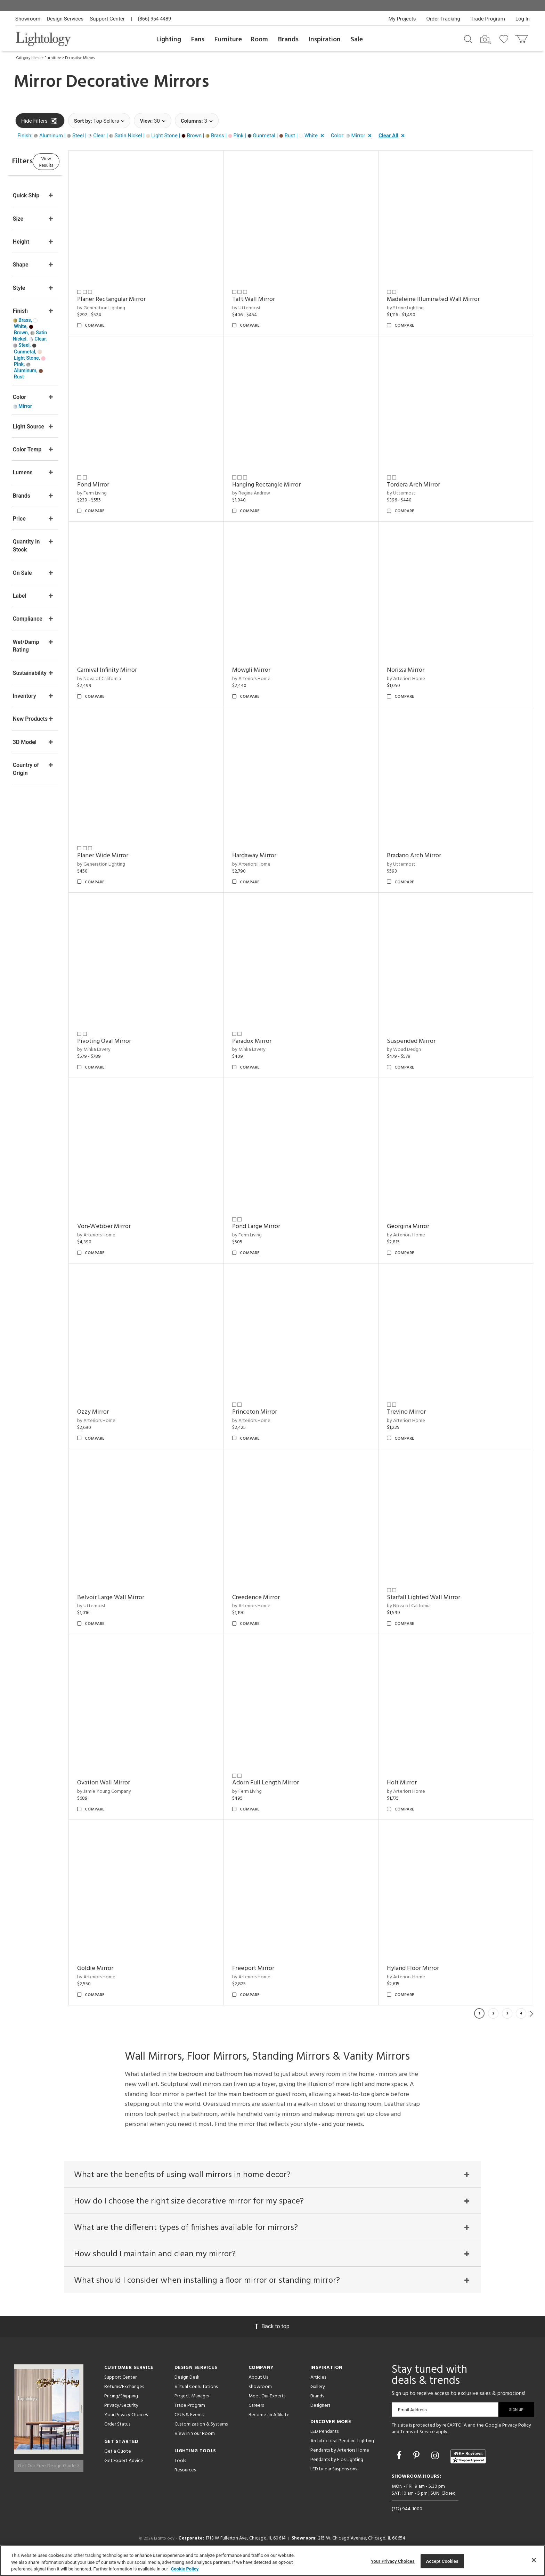 This screenshot has width=545, height=2576. What do you see at coordinates (136, 856) in the screenshot?
I see `Planer Wide Mirror` at bounding box center [136, 856].